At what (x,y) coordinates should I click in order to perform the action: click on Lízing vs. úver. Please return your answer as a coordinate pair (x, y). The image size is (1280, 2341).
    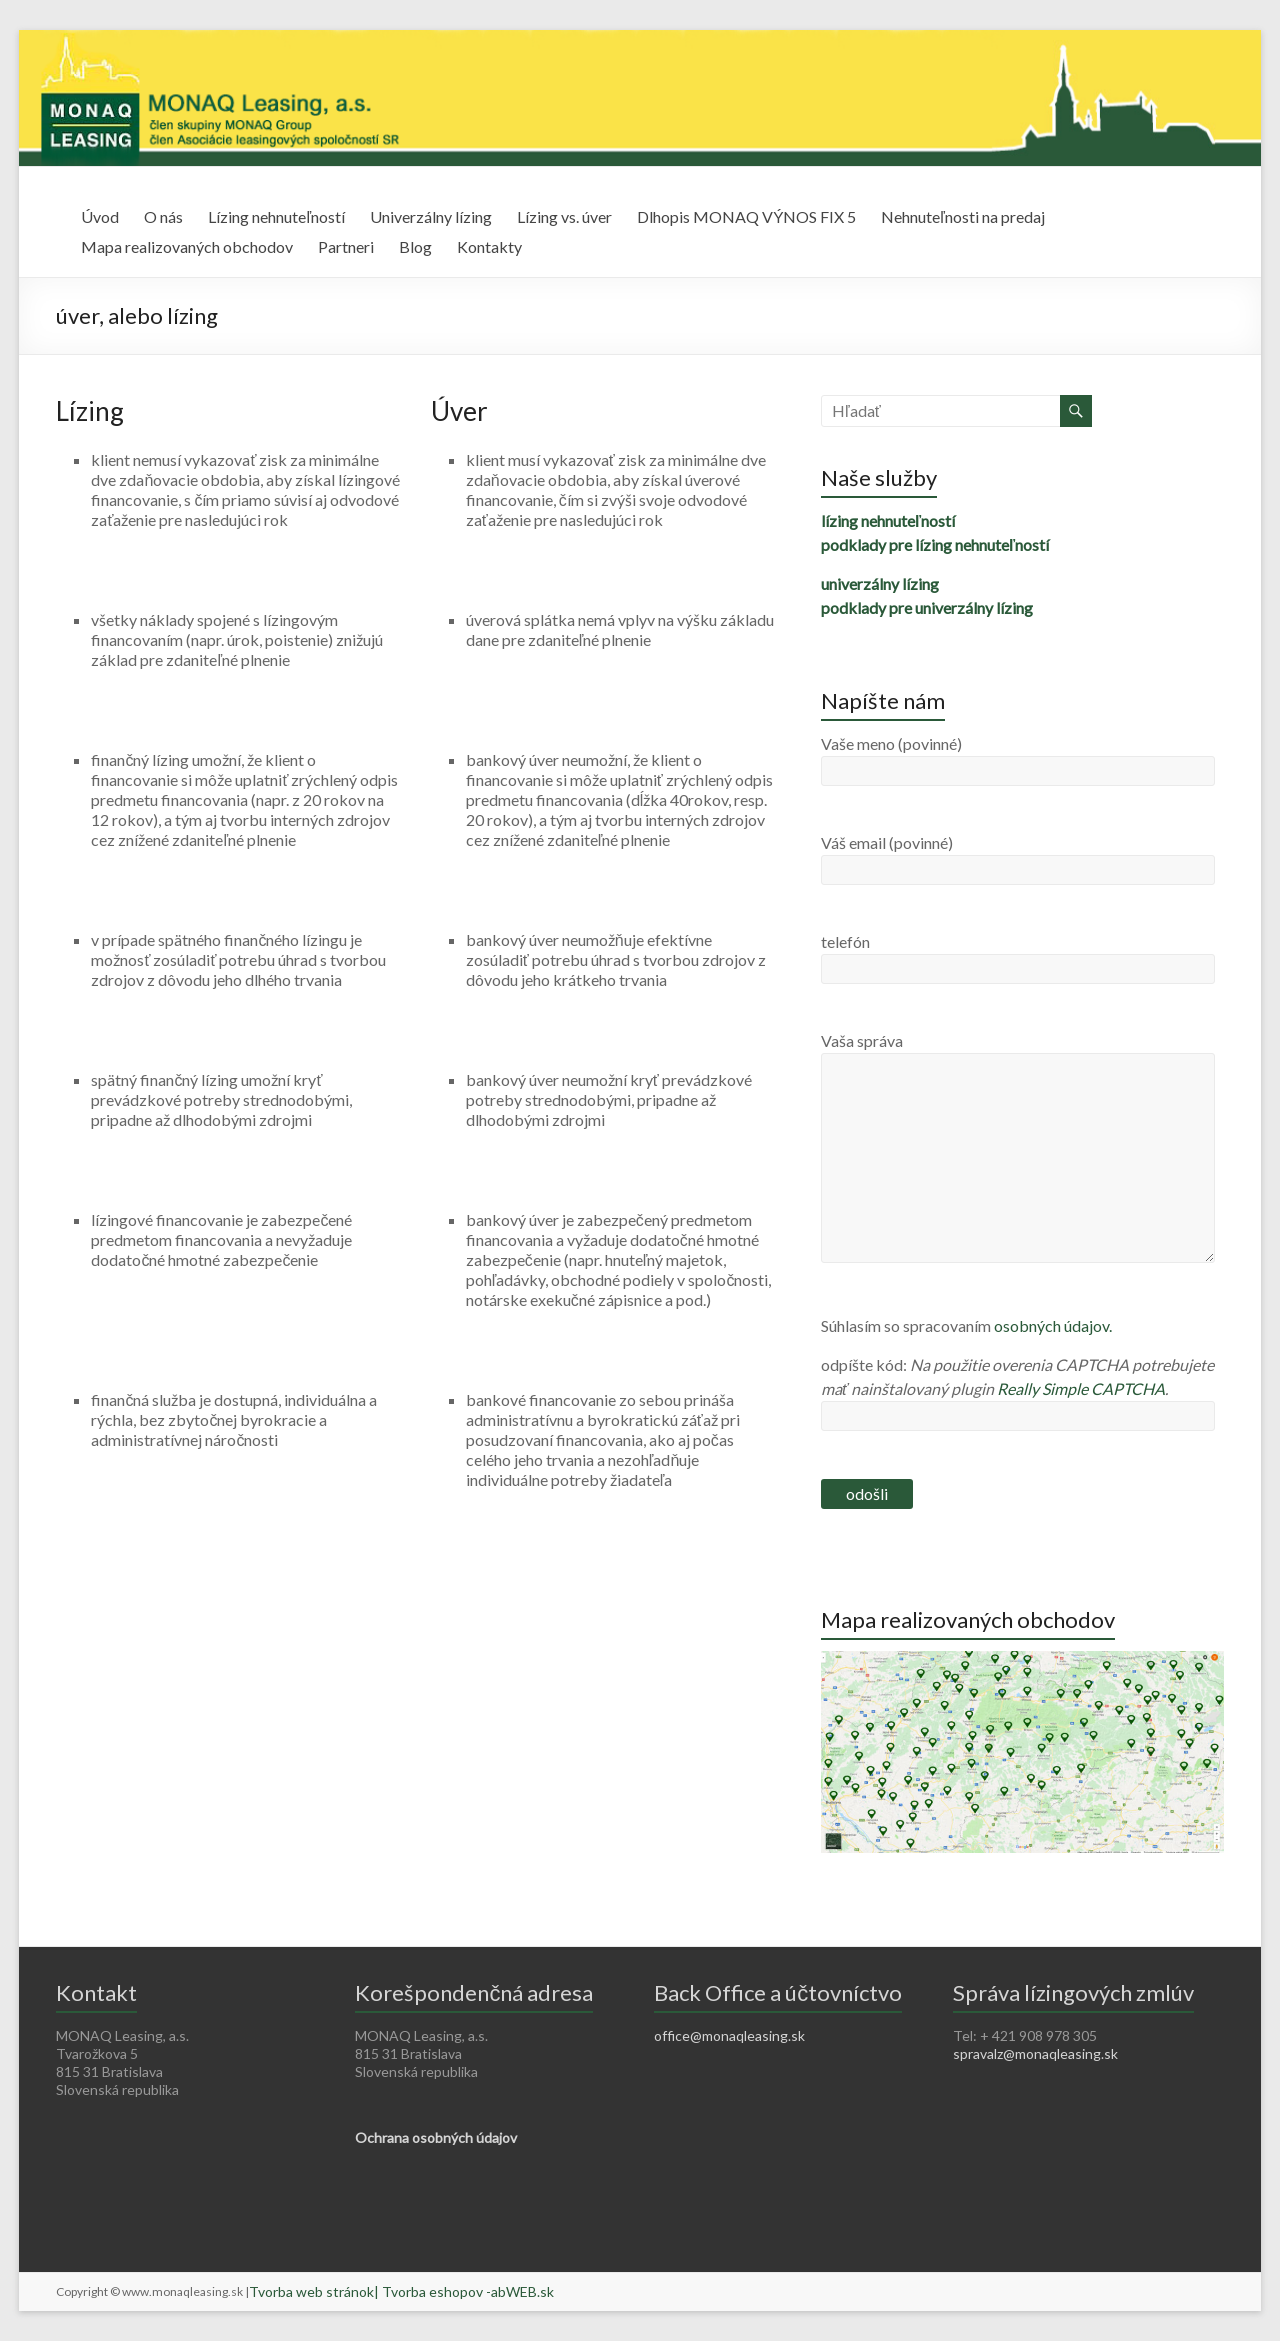
    Looking at the image, I should click on (564, 216).